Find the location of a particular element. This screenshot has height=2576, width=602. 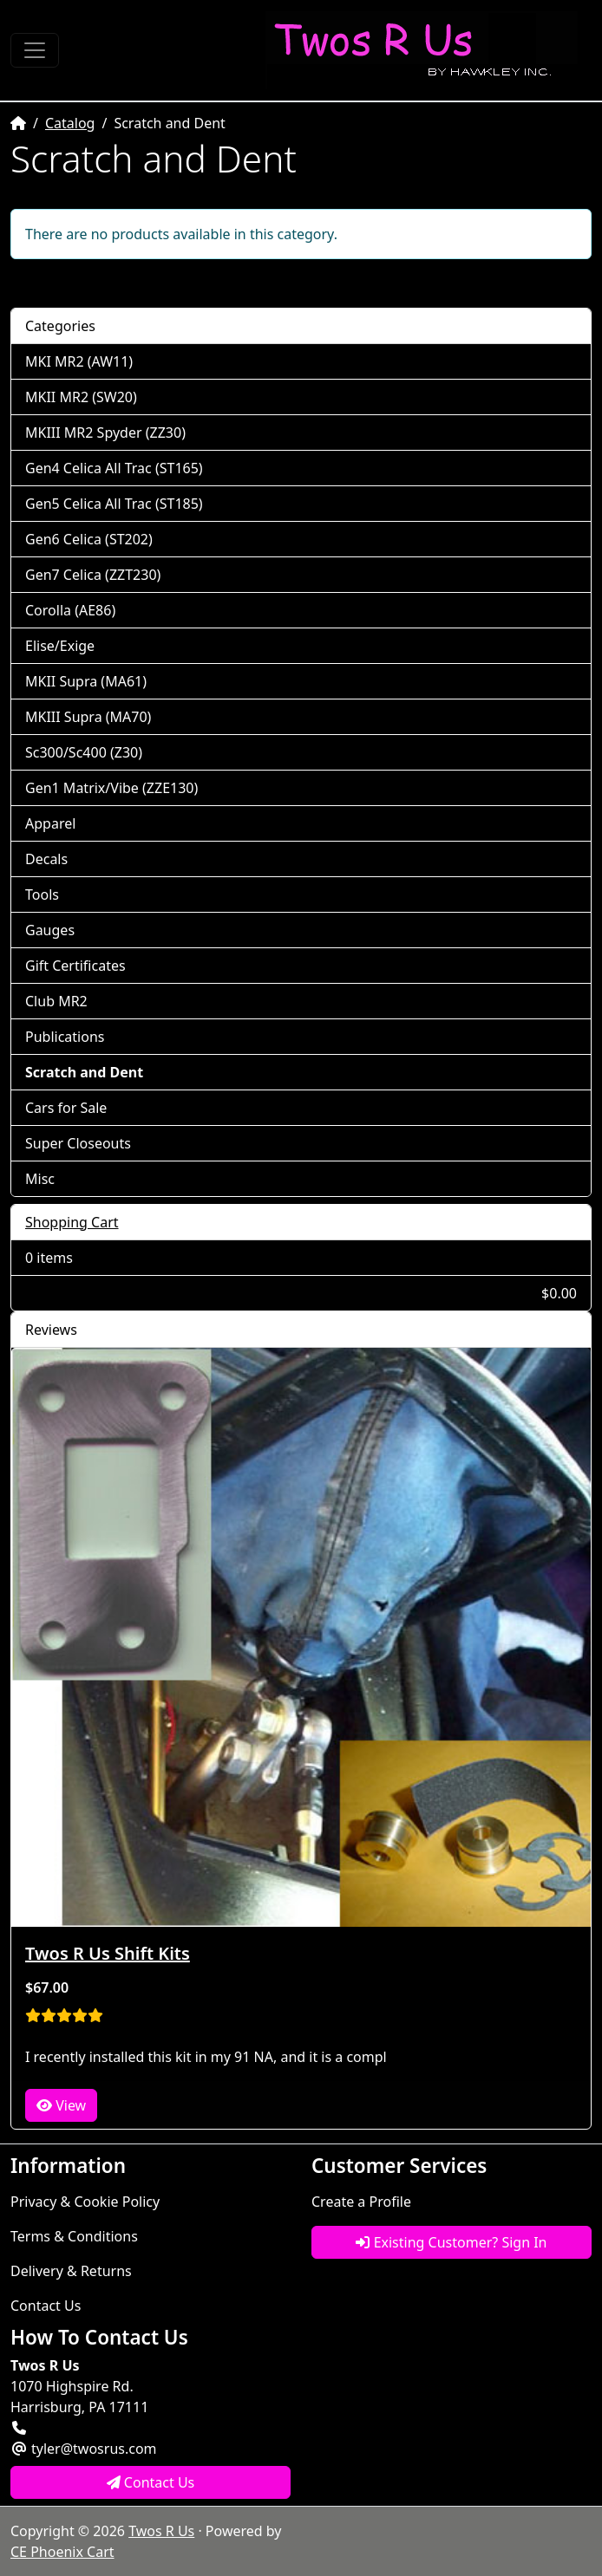

Twos R Us Shift Kits is located at coordinates (107, 1953).